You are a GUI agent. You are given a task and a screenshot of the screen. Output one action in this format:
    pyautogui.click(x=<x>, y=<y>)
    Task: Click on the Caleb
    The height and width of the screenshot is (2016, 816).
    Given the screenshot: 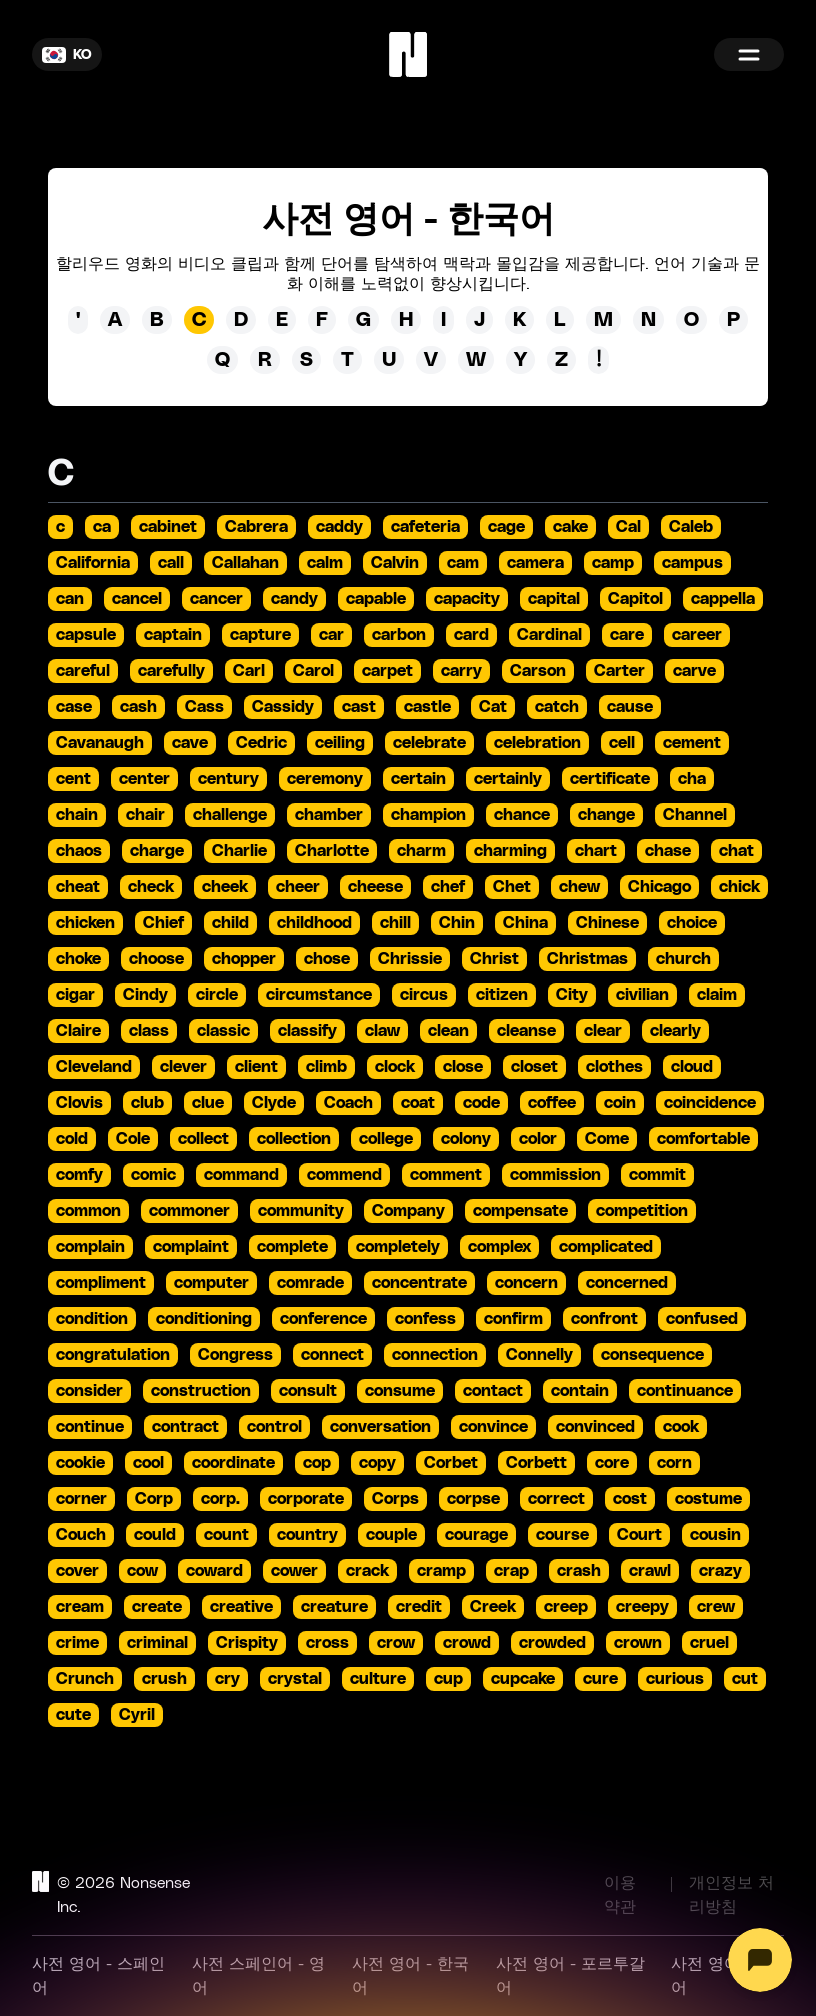 What is the action you would take?
    pyautogui.click(x=691, y=527)
    